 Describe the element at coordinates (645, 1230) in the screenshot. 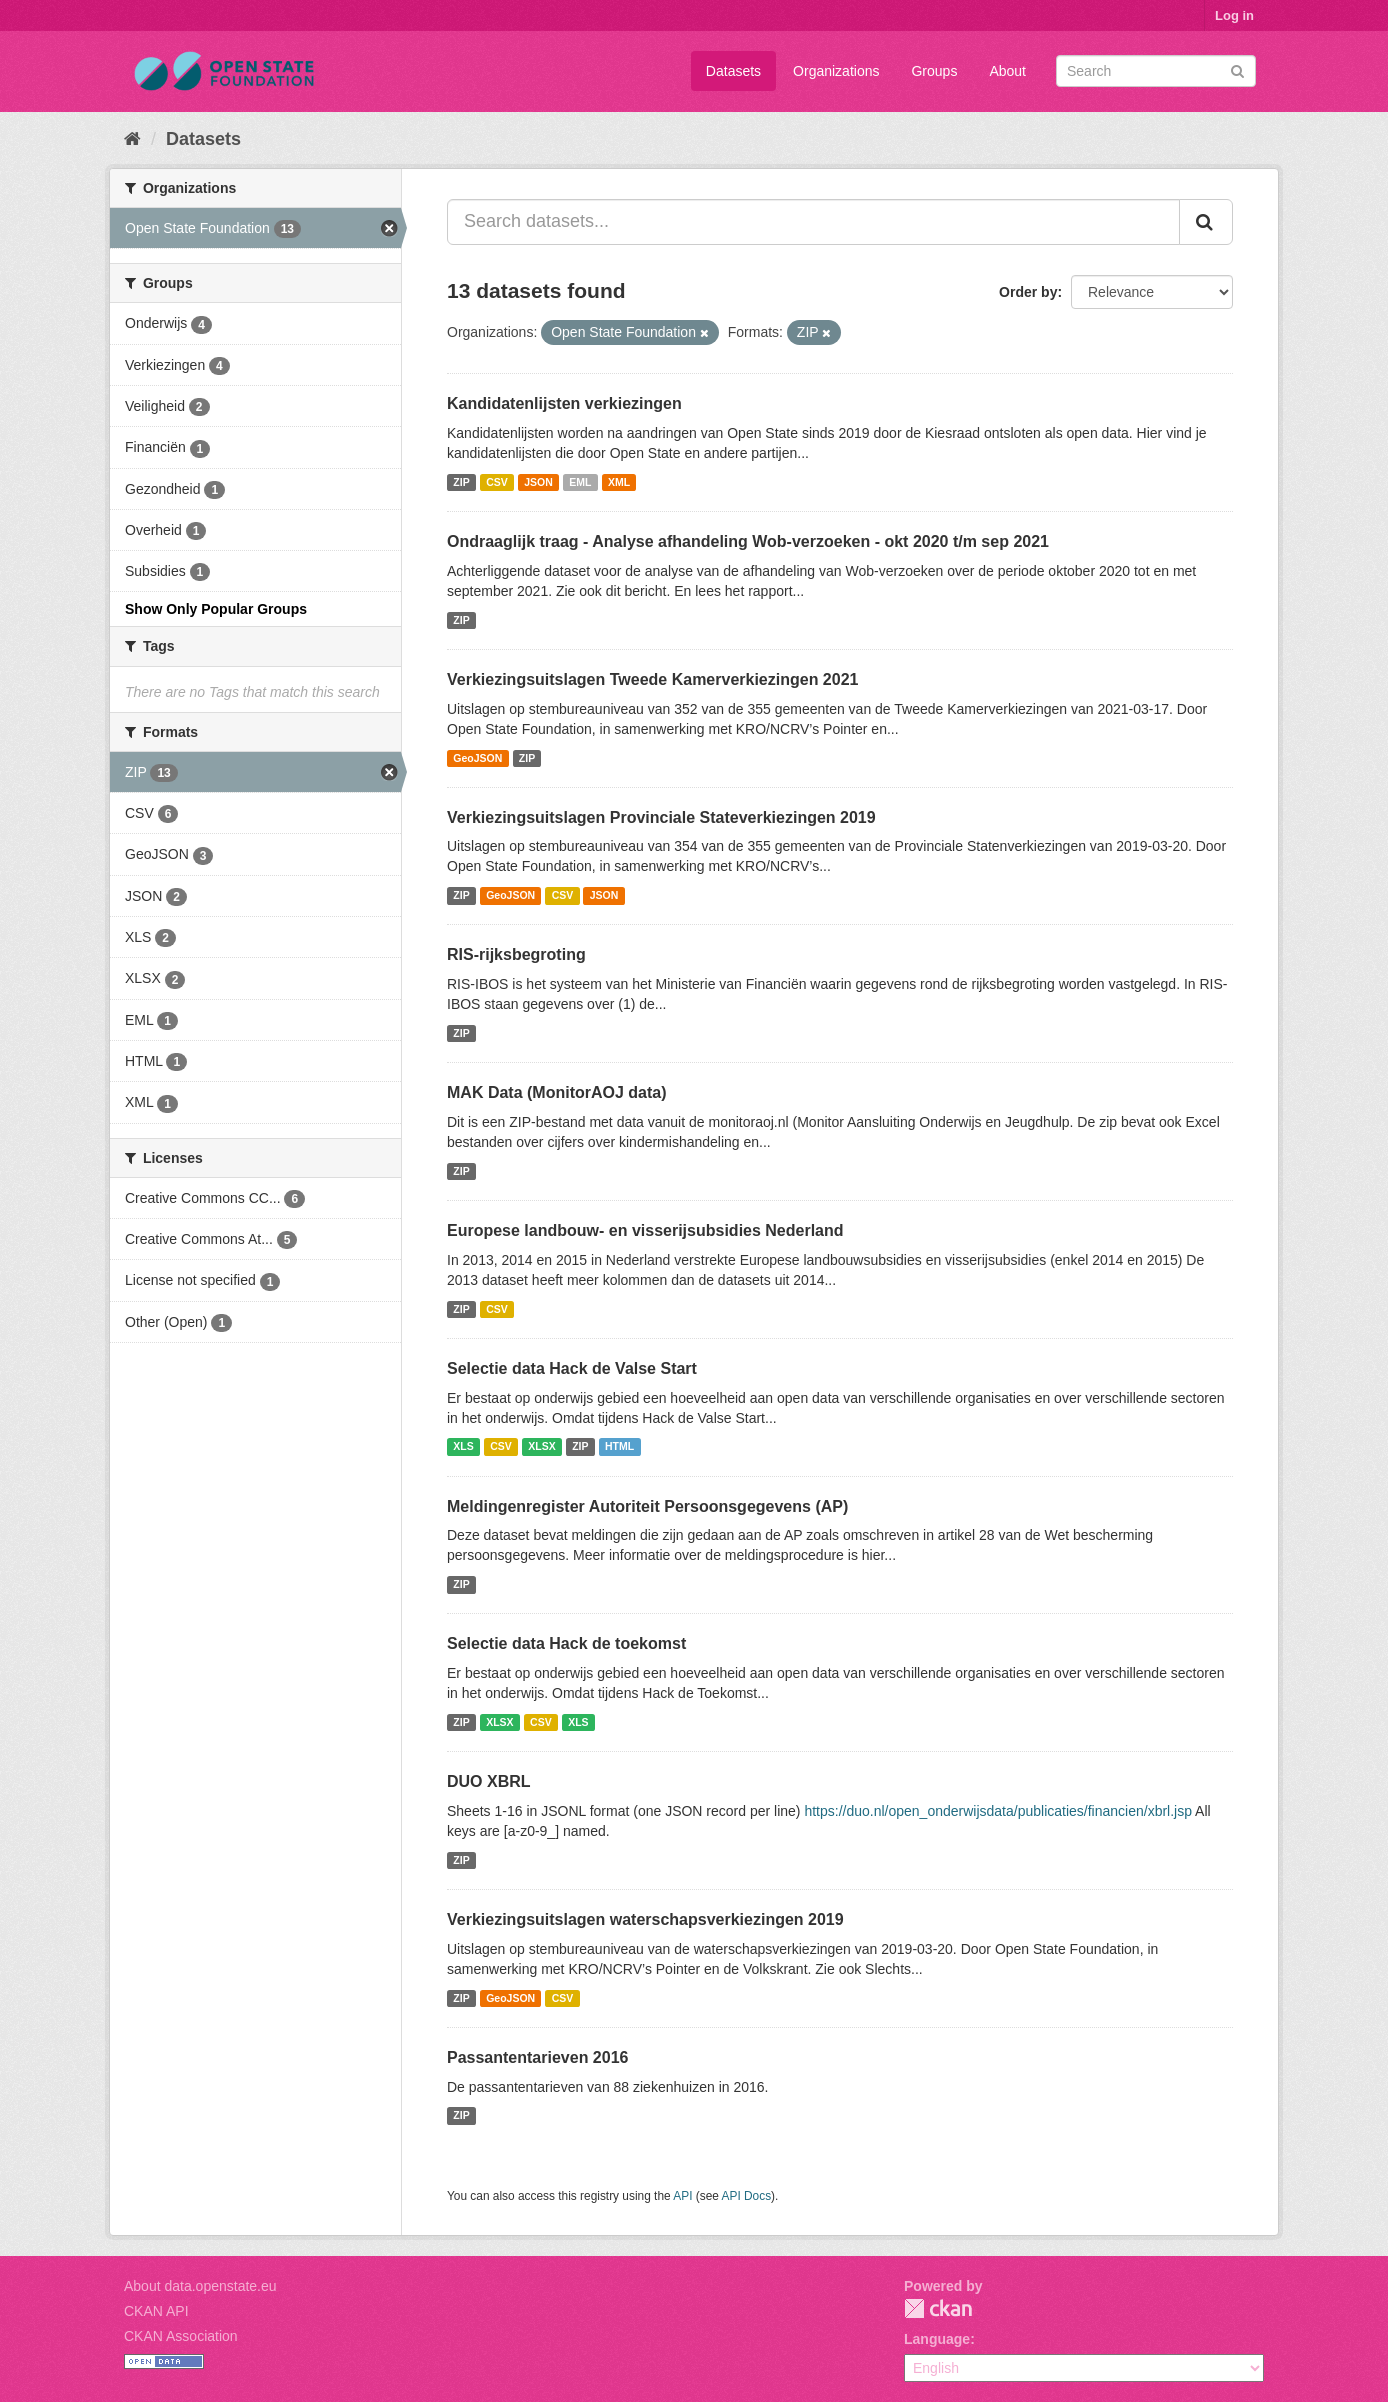

I see `Europese landbouw- en visserijsubsidies Nederland` at that location.